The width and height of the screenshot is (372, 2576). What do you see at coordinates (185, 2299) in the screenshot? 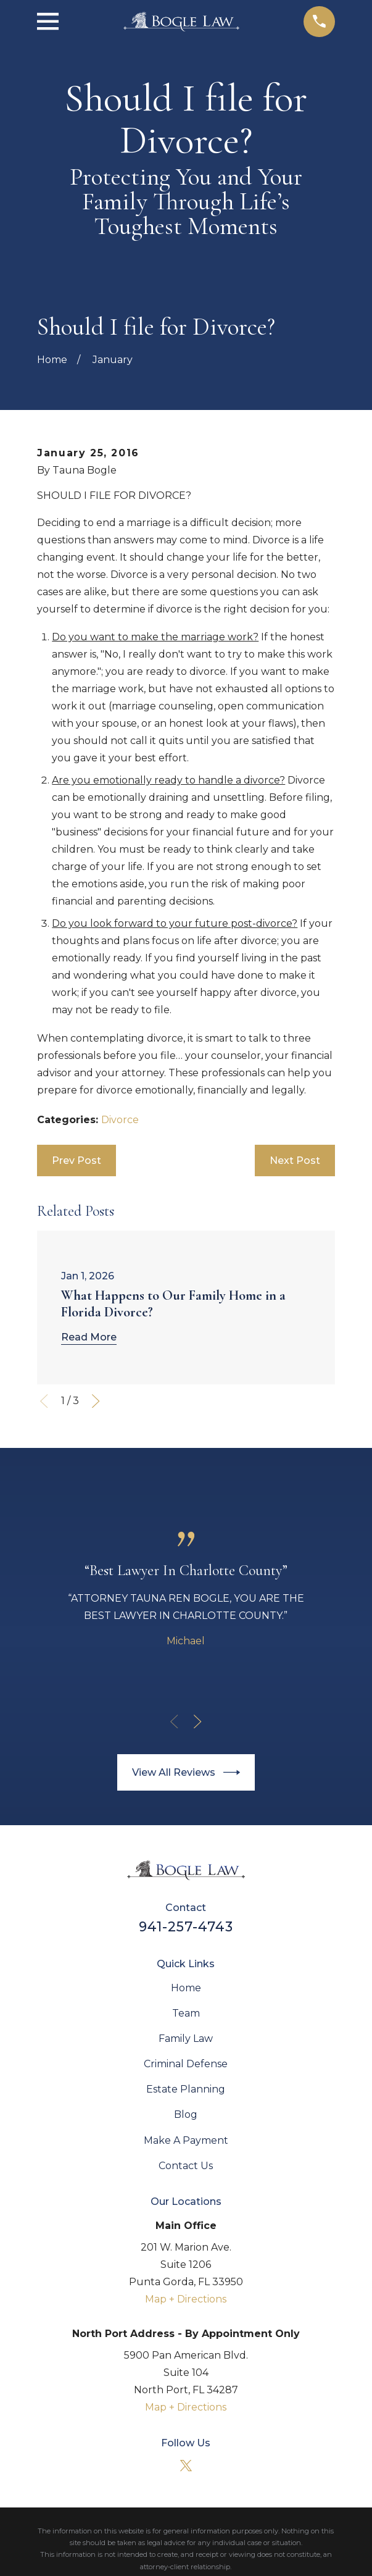
I see `Map + Directions` at bounding box center [185, 2299].